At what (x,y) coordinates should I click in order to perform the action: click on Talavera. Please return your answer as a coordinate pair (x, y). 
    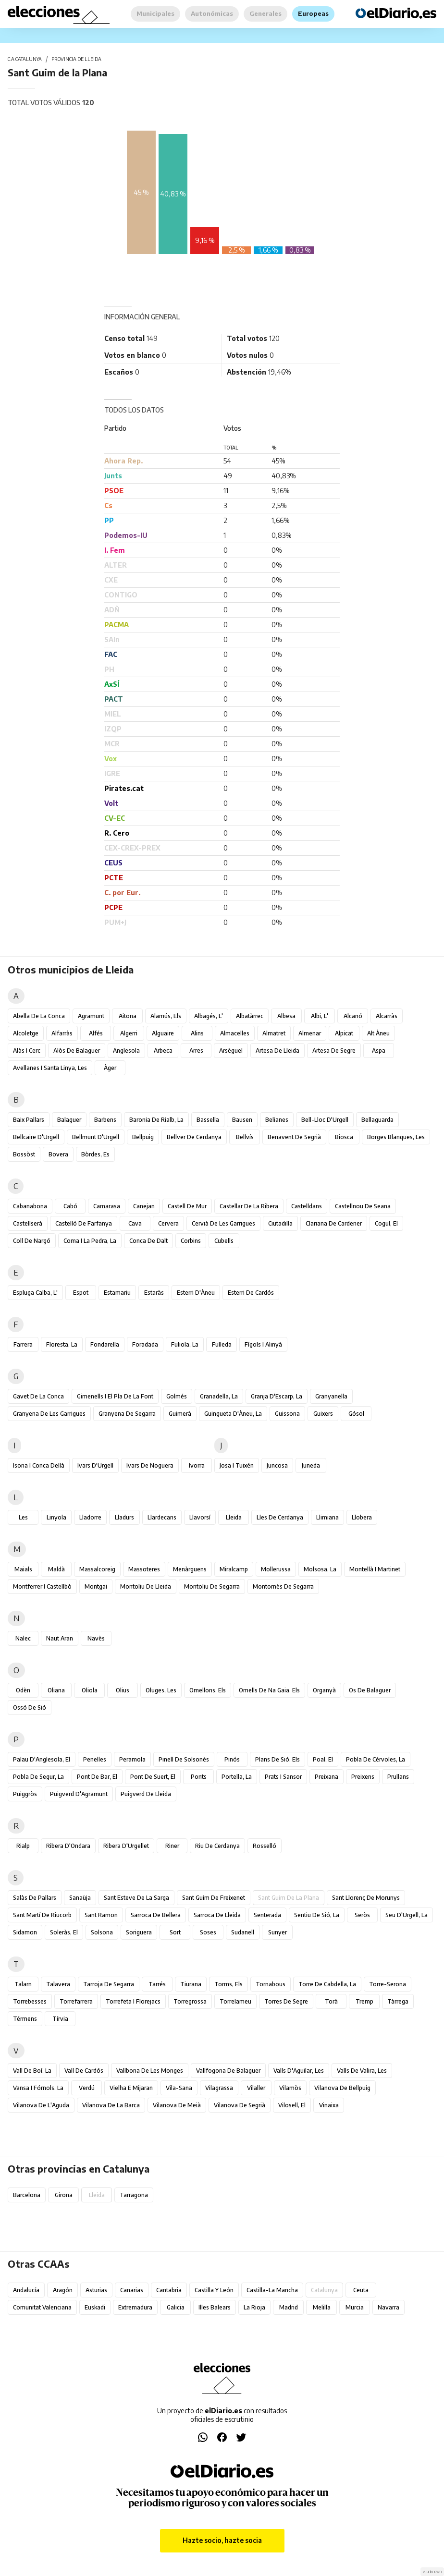
    Looking at the image, I should click on (58, 1984).